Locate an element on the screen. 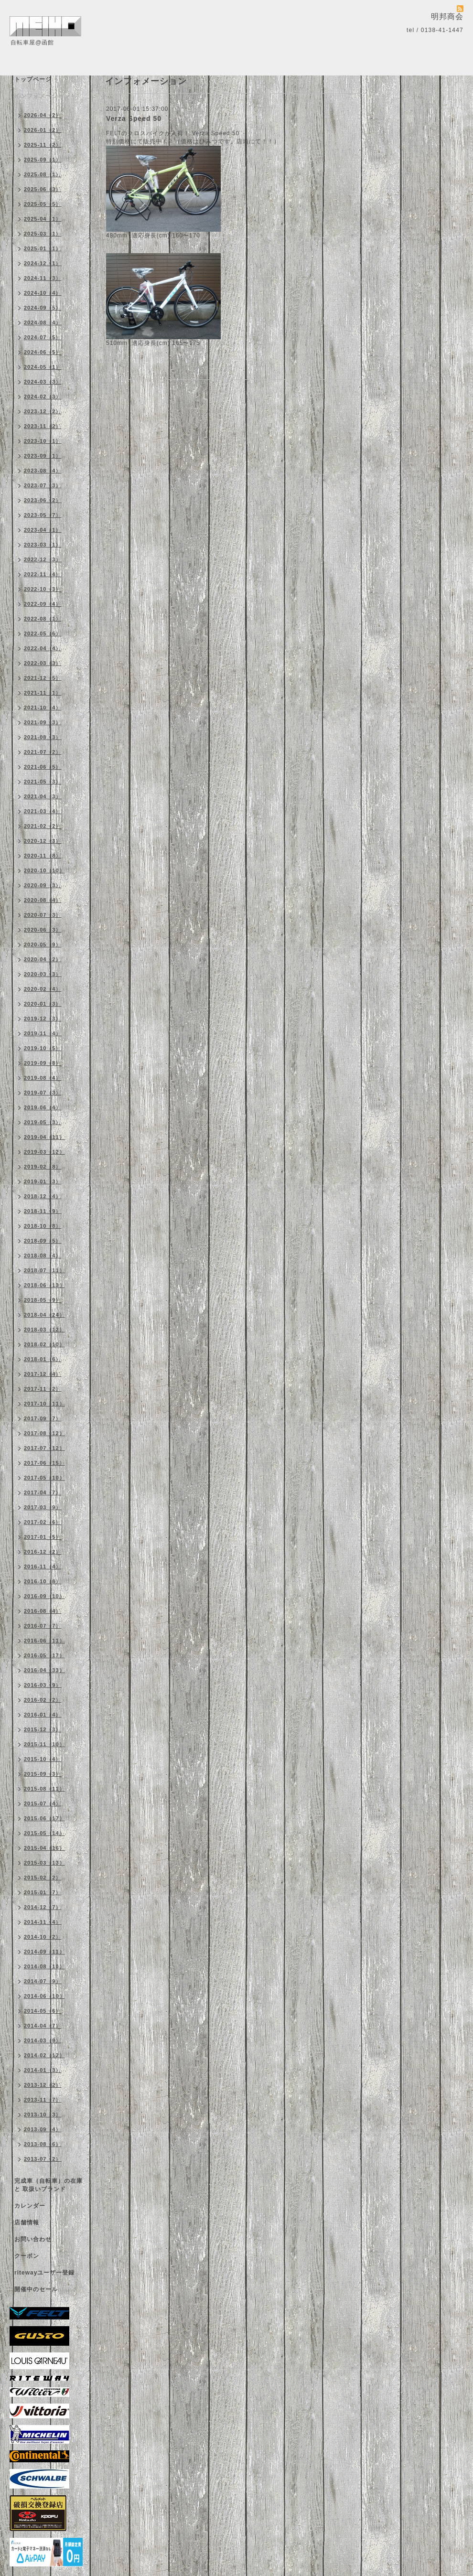 The image size is (473, 2576). 2018-05（9） is located at coordinates (43, 1300).